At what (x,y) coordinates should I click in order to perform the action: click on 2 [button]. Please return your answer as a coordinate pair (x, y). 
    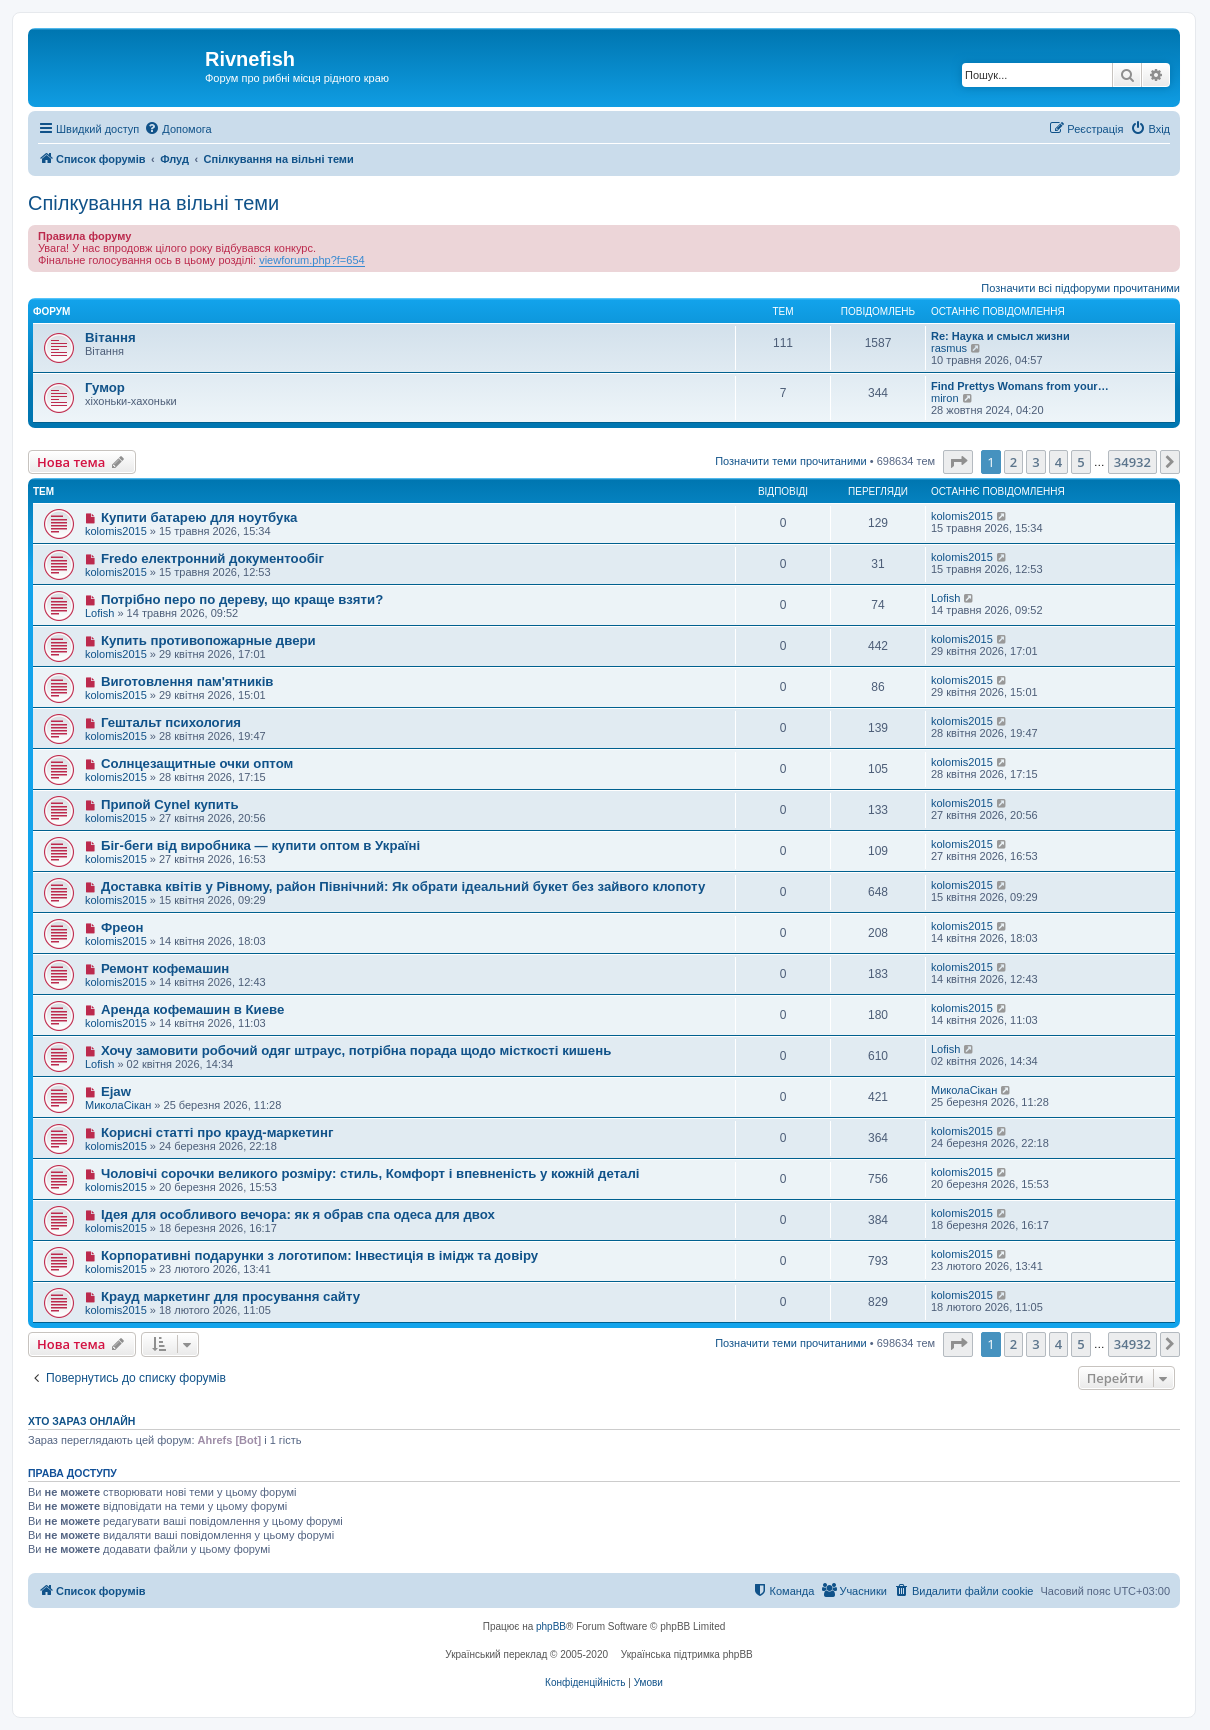
    Looking at the image, I should click on (1013, 462).